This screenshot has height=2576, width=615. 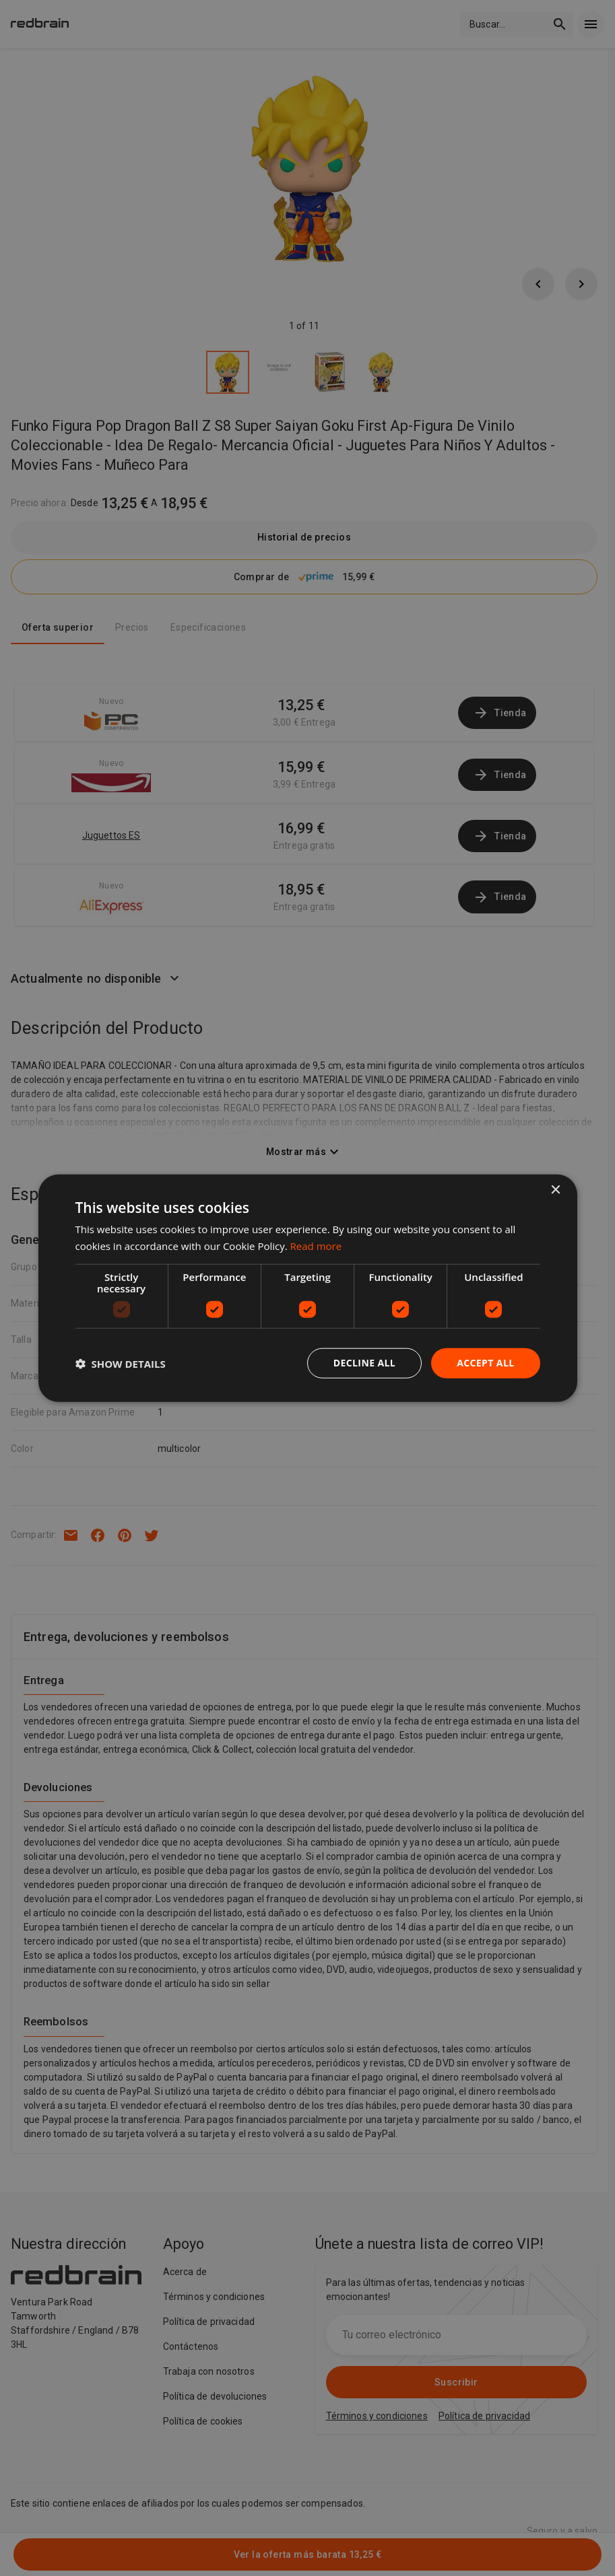 What do you see at coordinates (307, 1288) in the screenshot?
I see `[dialog]` at bounding box center [307, 1288].